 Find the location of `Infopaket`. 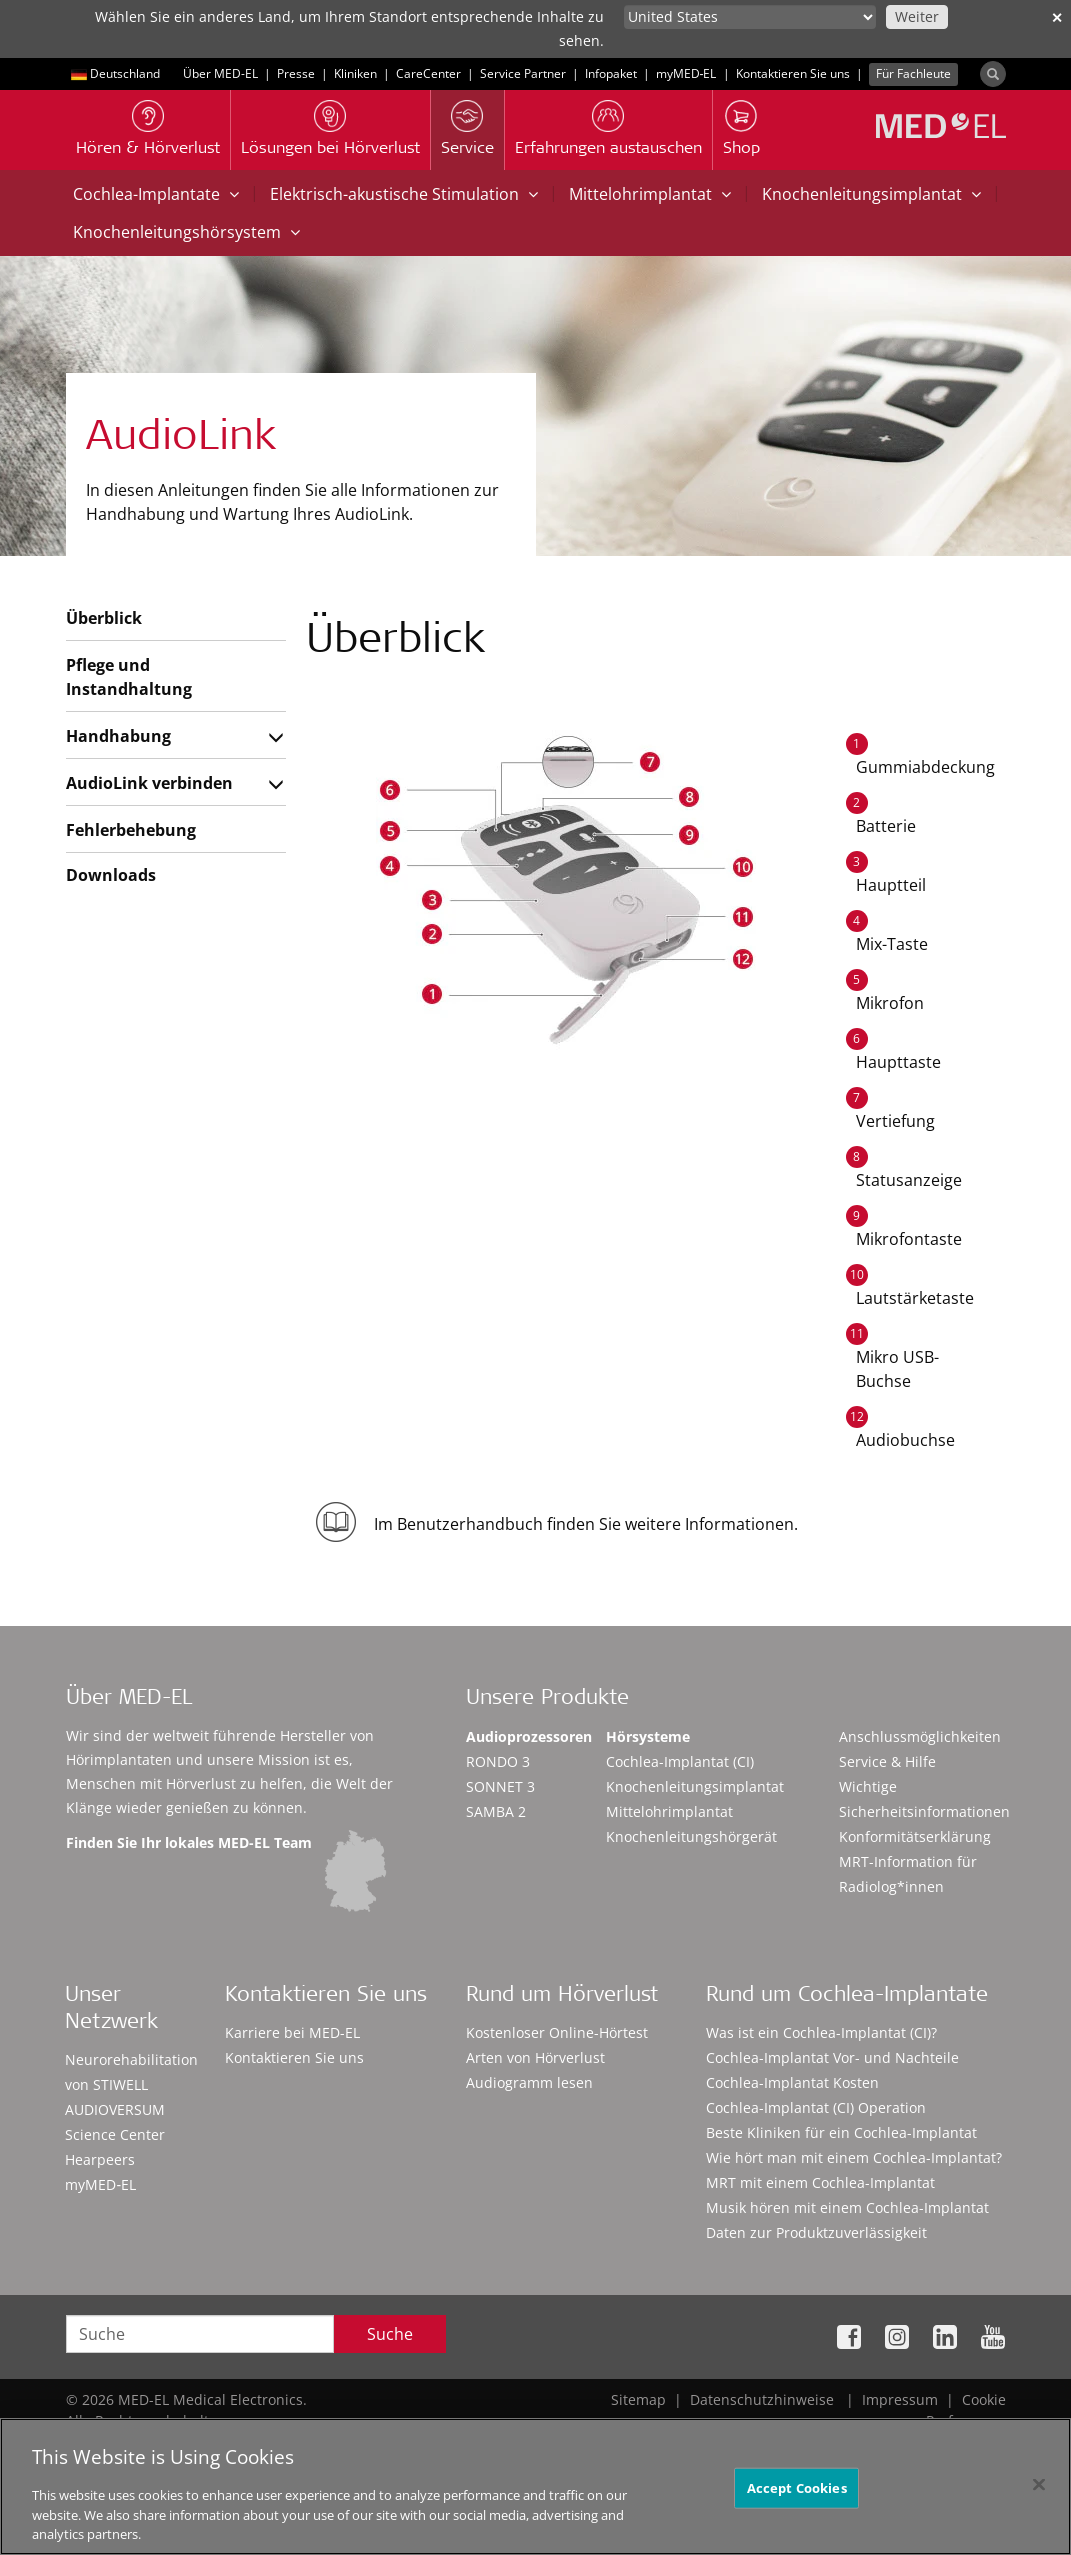

Infopaket is located at coordinates (611, 73).